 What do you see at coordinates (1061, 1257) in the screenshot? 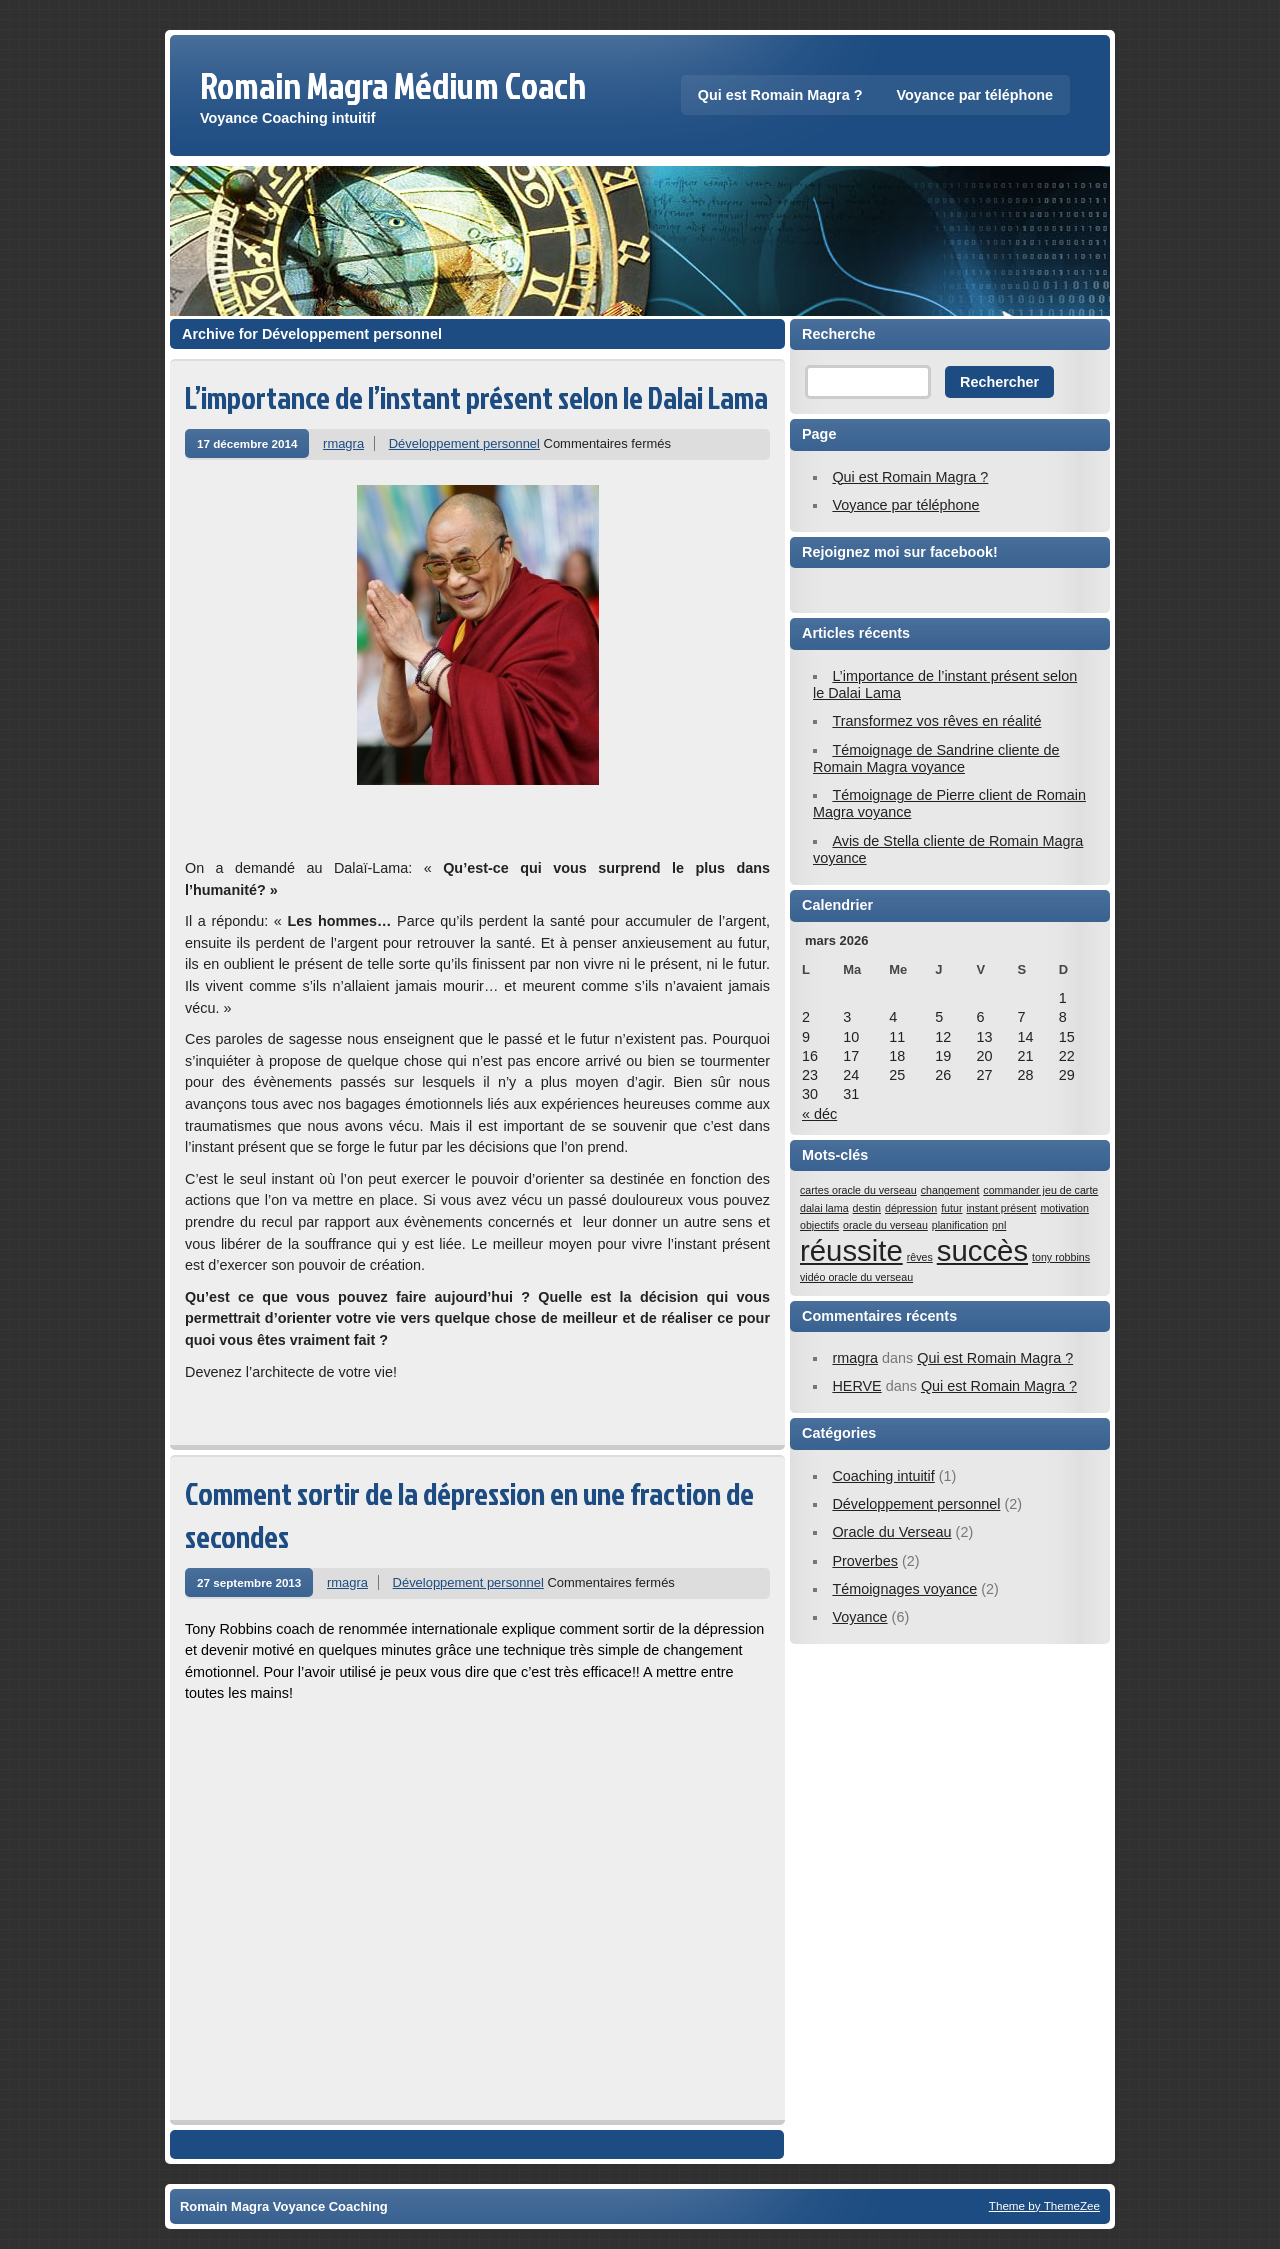
I see `tony robbins` at bounding box center [1061, 1257].